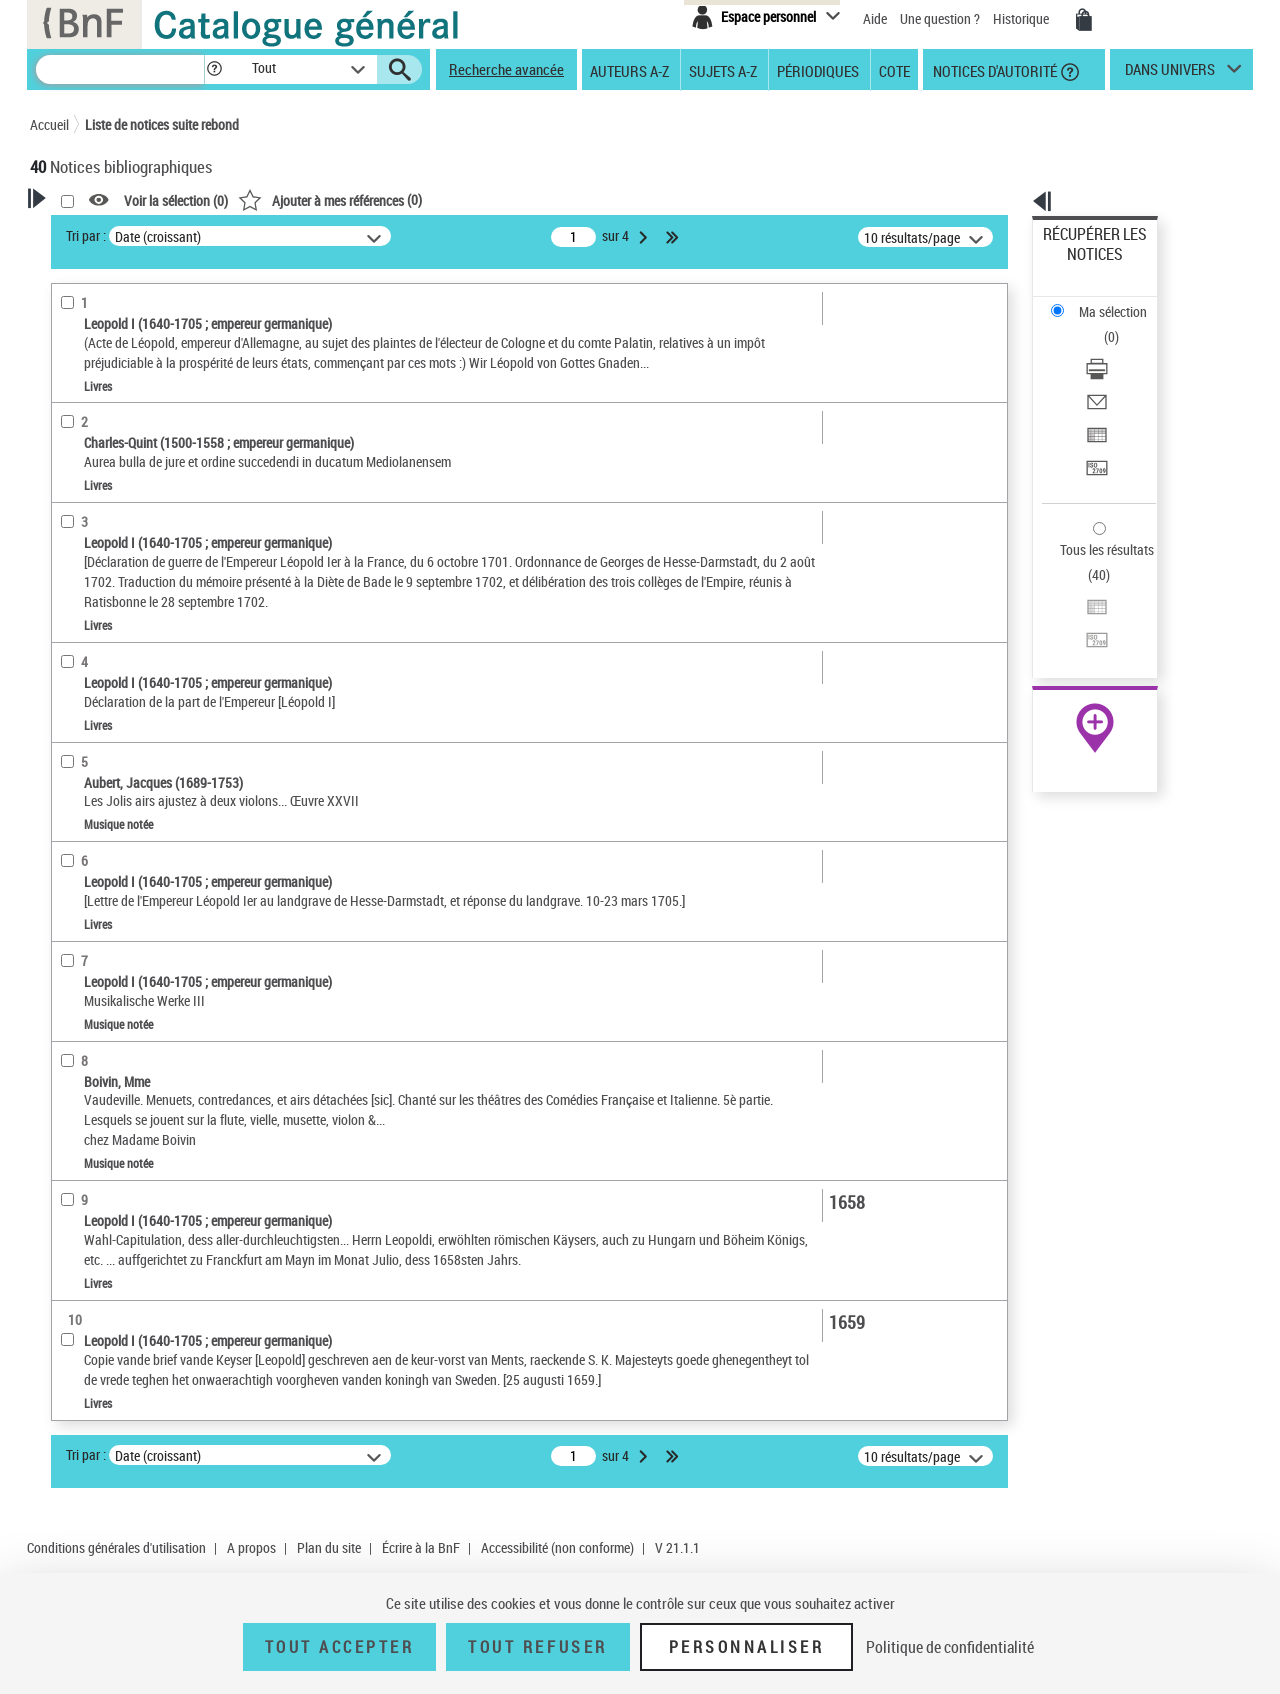 The width and height of the screenshot is (1280, 1694). I want to click on Auteur du texte, so click(103, 454).